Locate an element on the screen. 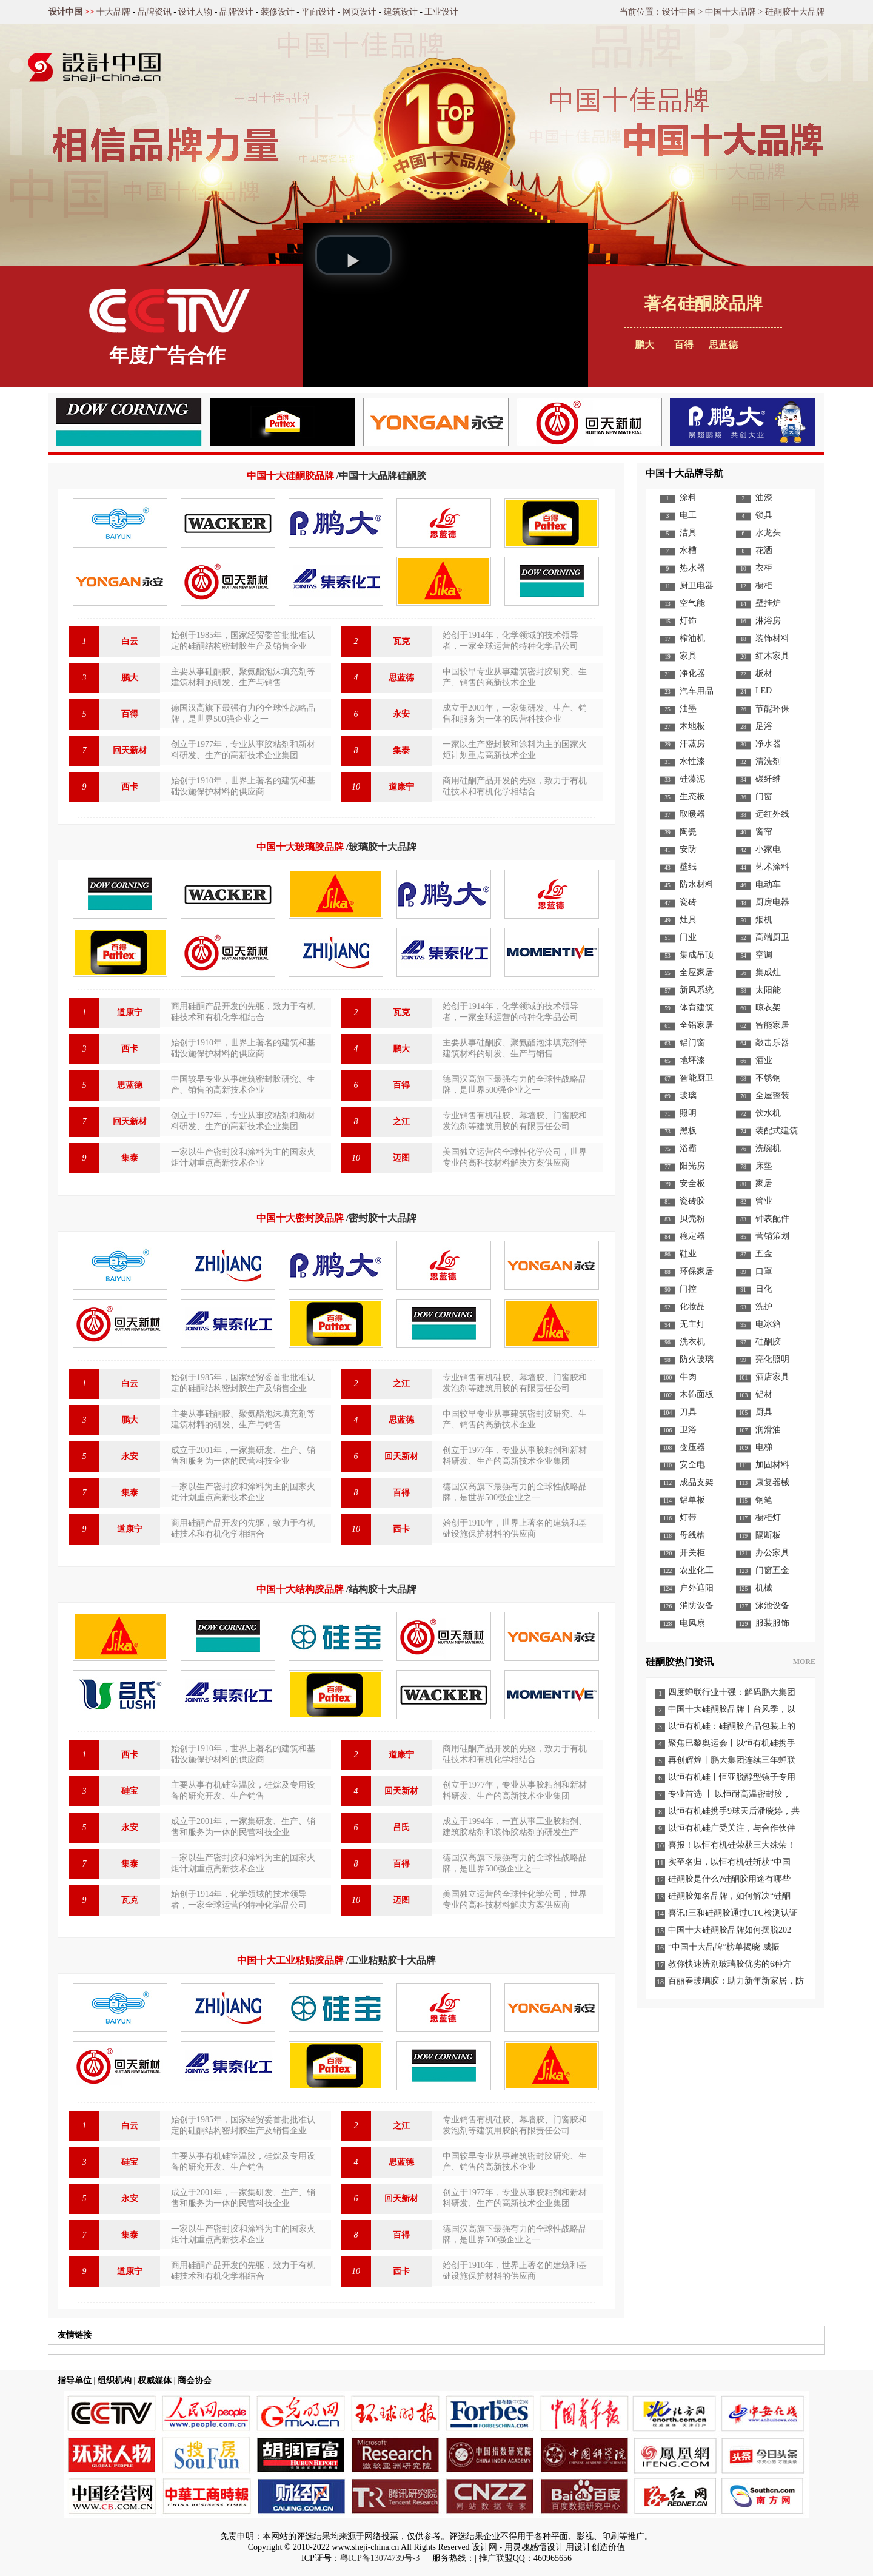  门控 is located at coordinates (688, 1288).